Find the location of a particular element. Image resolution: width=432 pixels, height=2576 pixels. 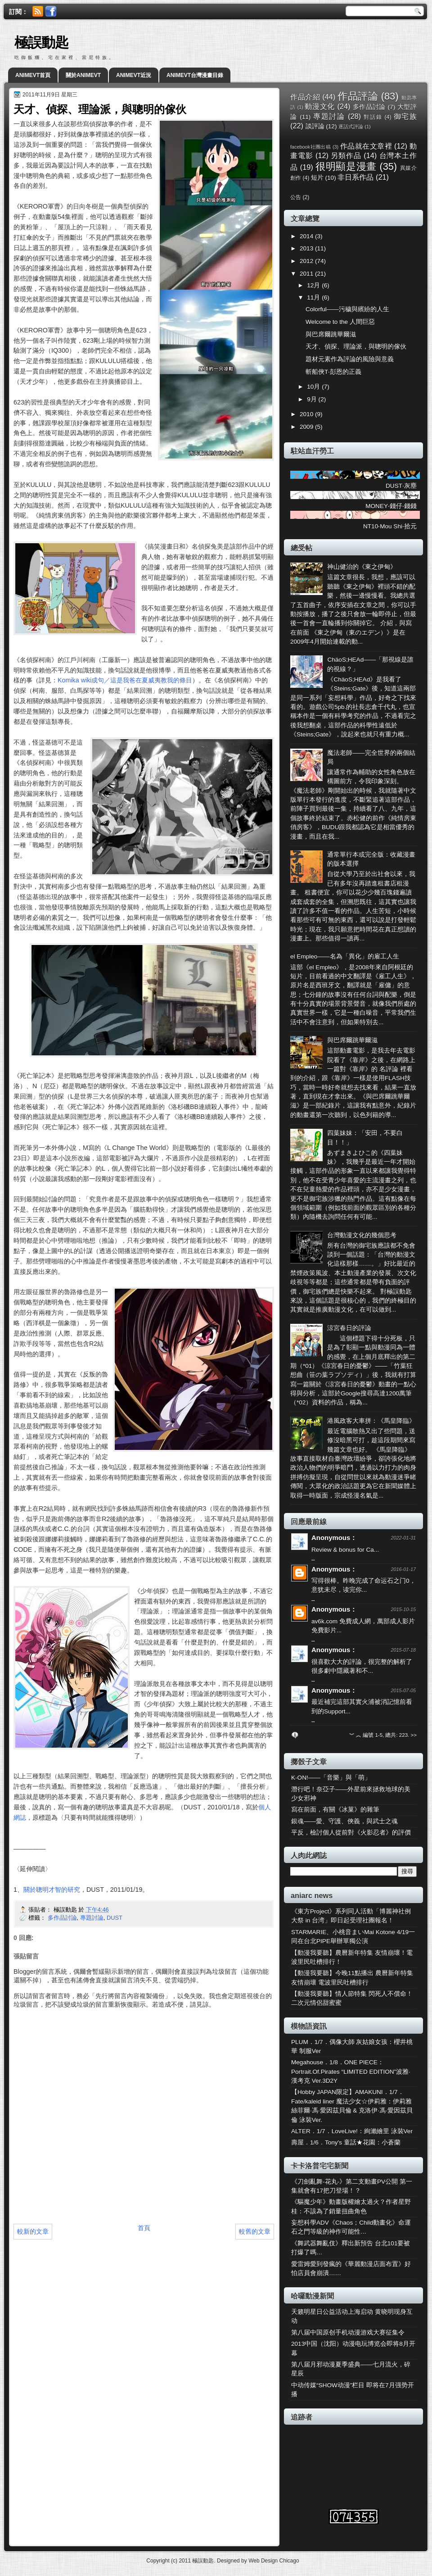

關於ANIMEVT is located at coordinates (83, 75).